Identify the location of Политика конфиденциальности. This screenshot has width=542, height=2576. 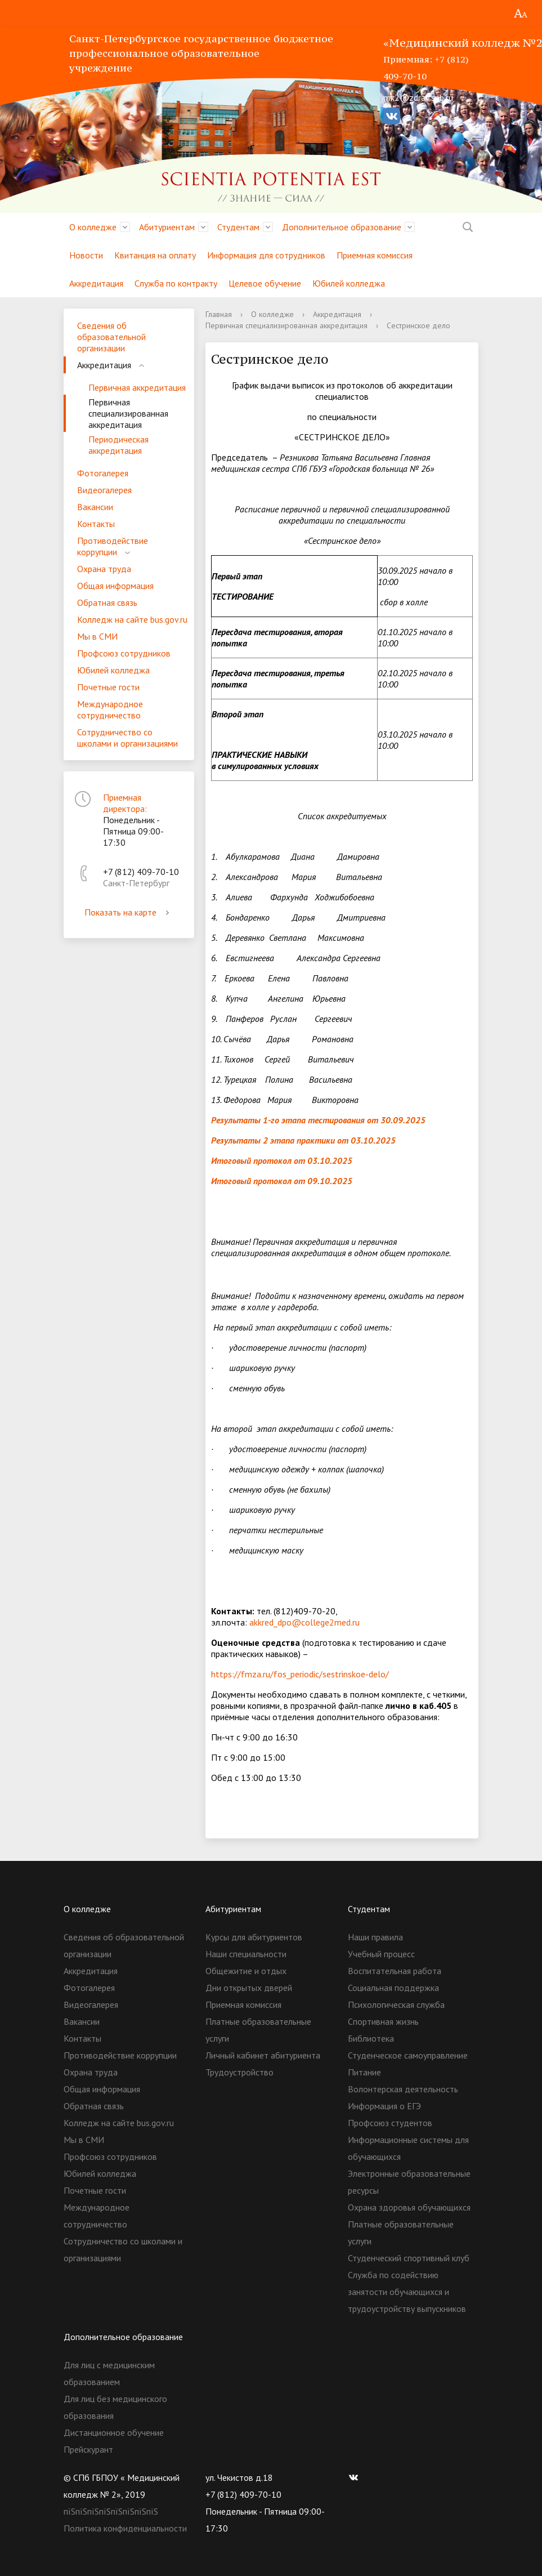
(125, 2528).